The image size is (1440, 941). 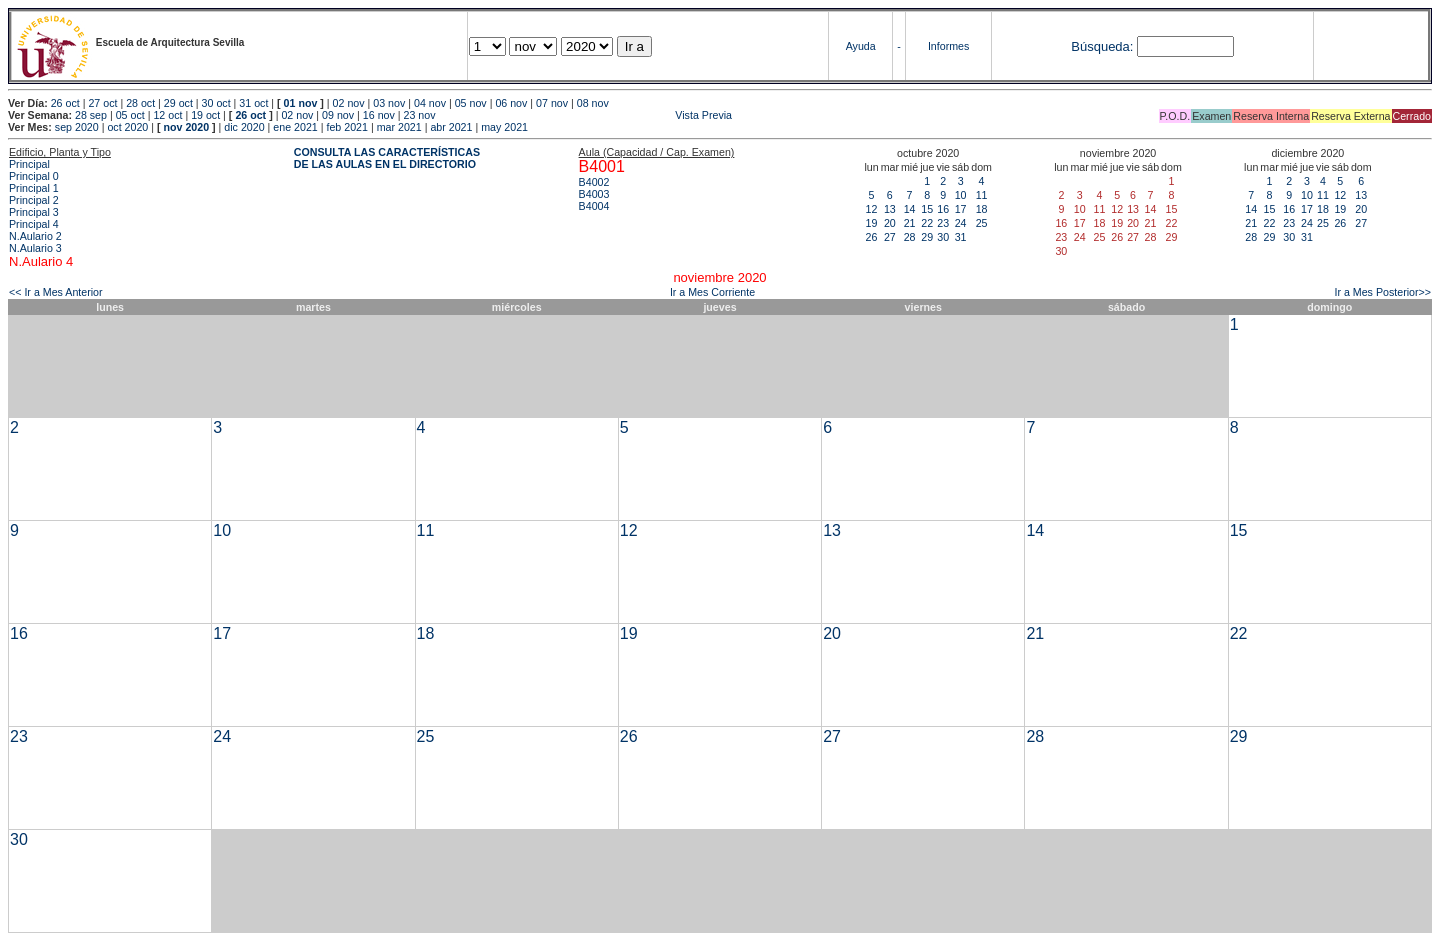 What do you see at coordinates (295, 127) in the screenshot?
I see `ene 2021` at bounding box center [295, 127].